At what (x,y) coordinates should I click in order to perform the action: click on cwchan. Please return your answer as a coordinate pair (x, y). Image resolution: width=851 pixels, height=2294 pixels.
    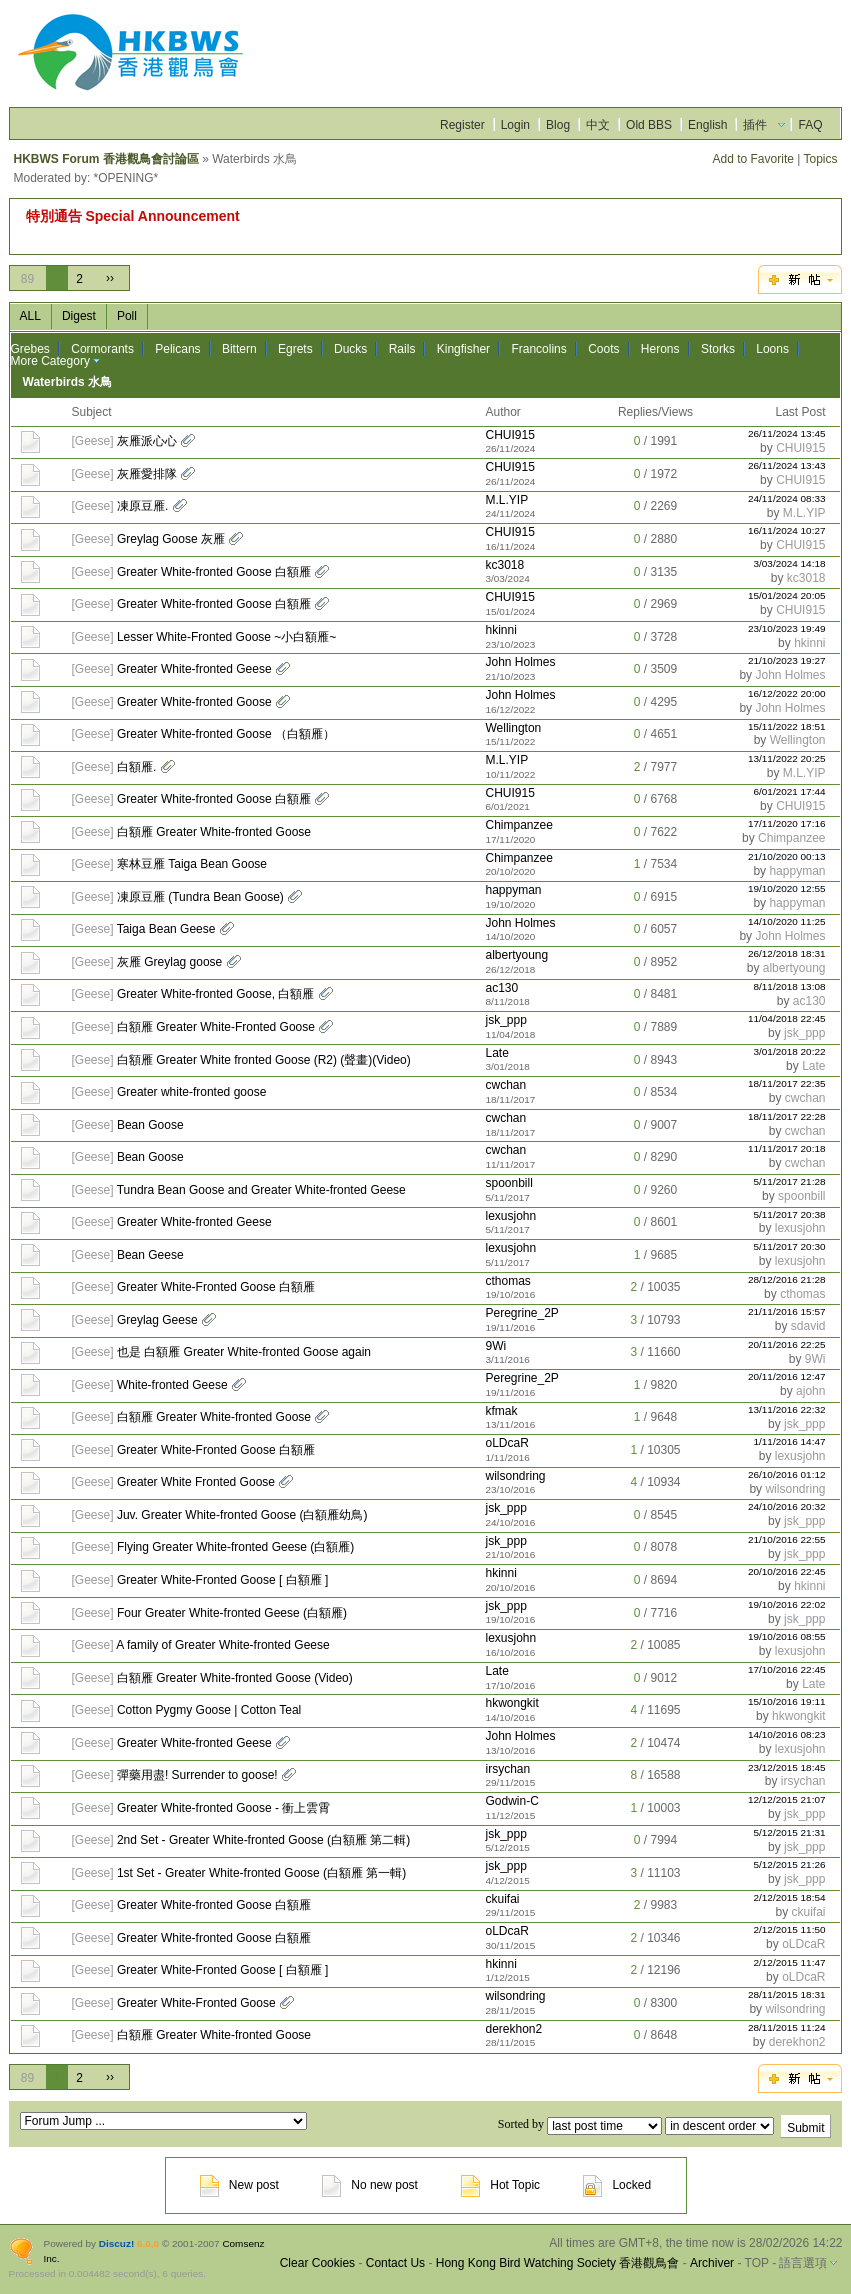
    Looking at the image, I should click on (505, 1085).